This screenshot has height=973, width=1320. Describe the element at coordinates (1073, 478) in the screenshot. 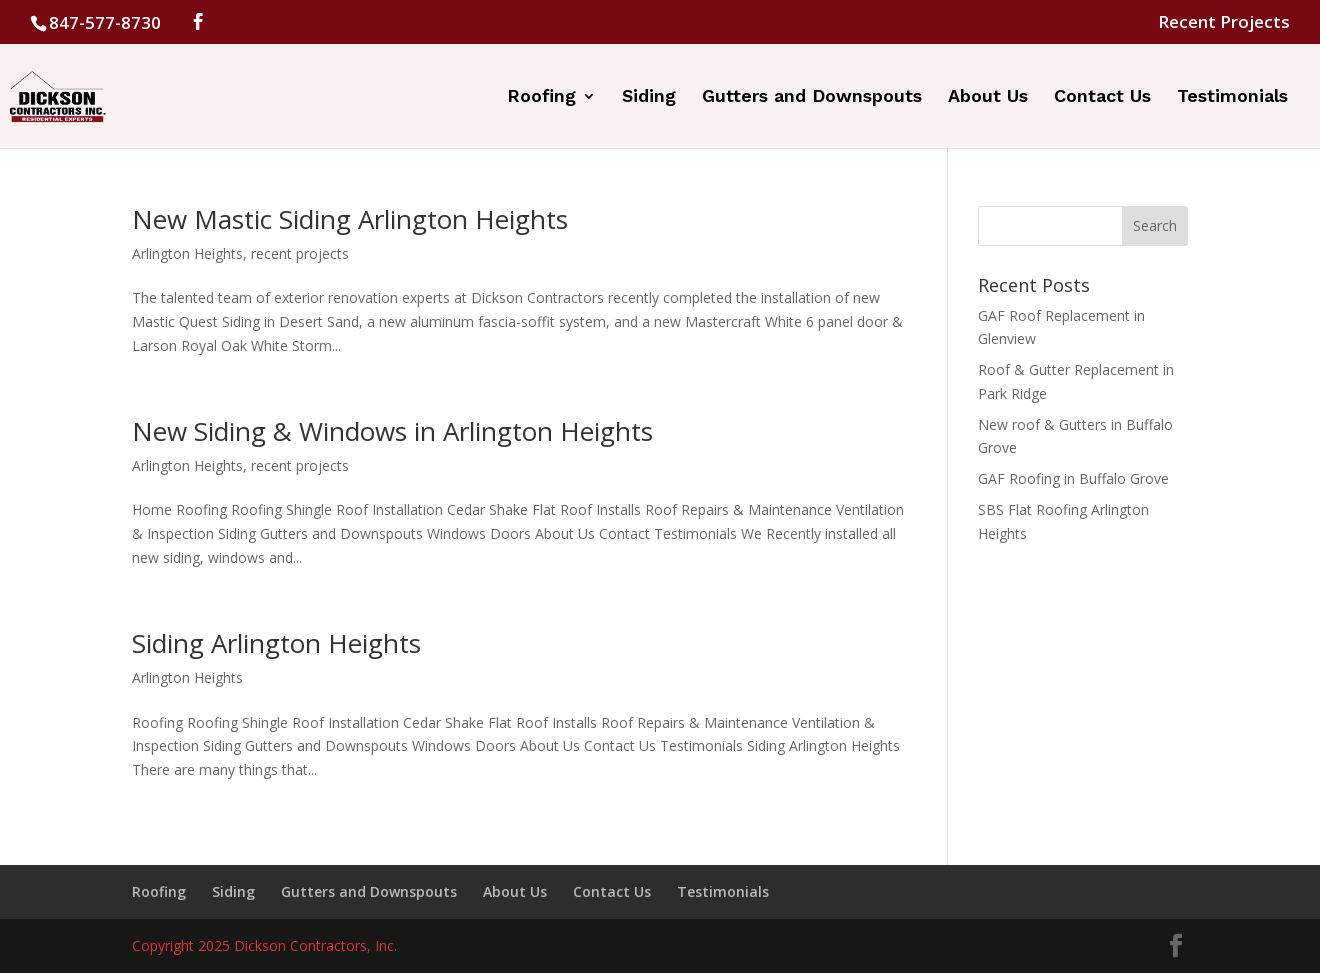

I see `GAF Roofing in Buffalo Grove` at that location.